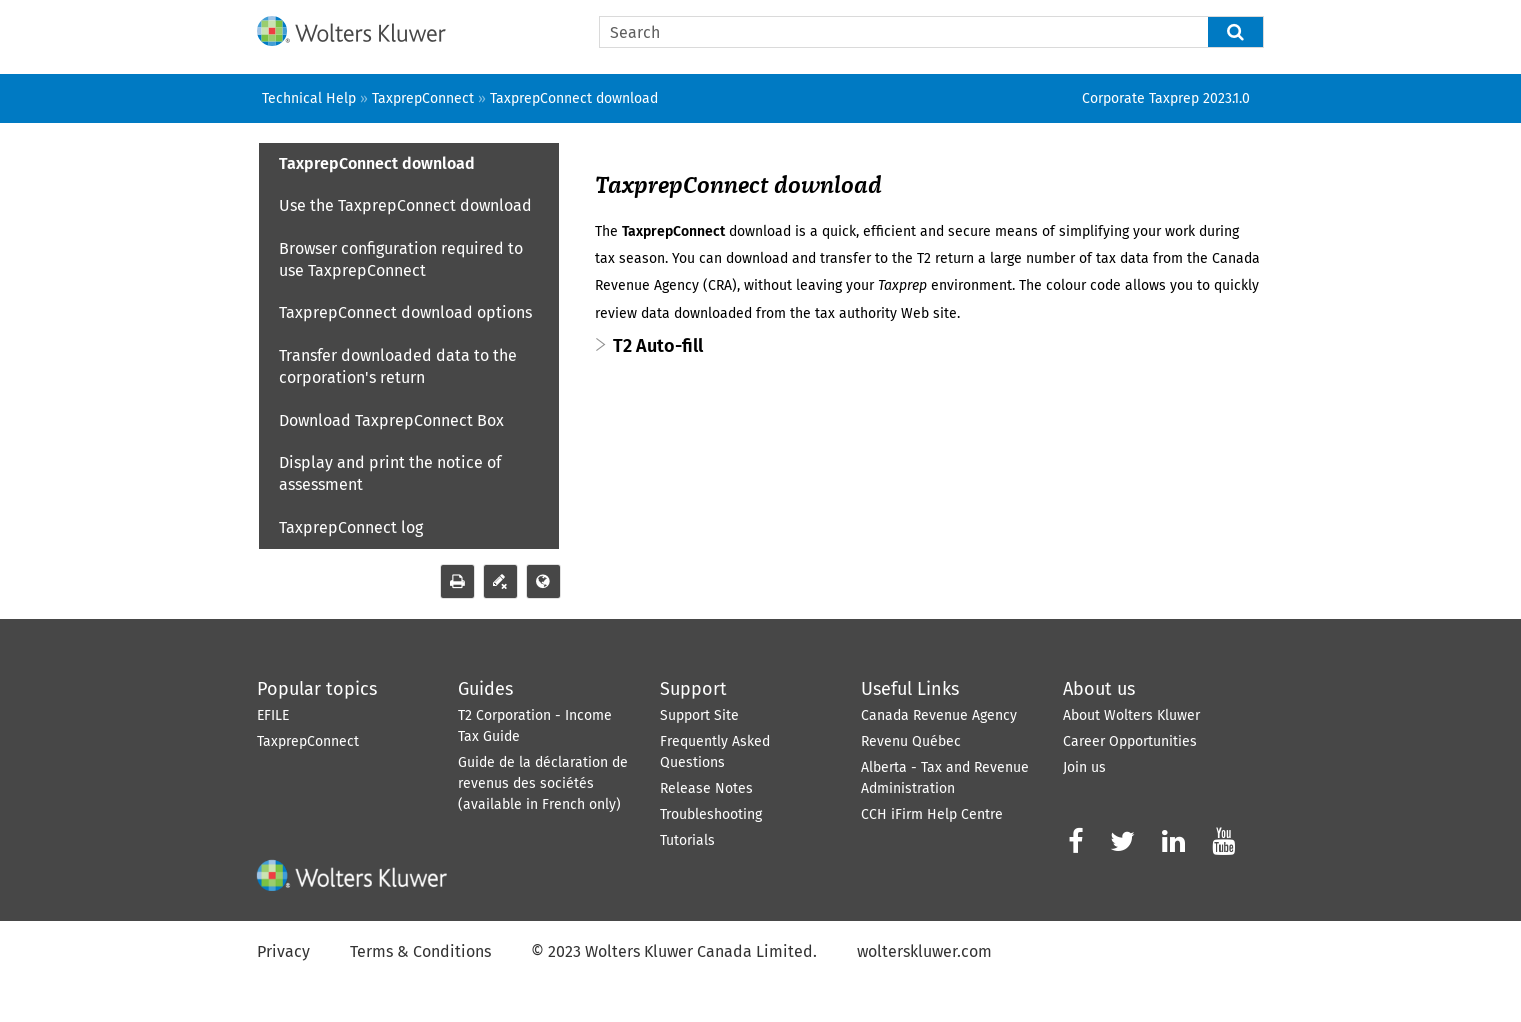  I want to click on TaxprepConnect log, so click(351, 527).